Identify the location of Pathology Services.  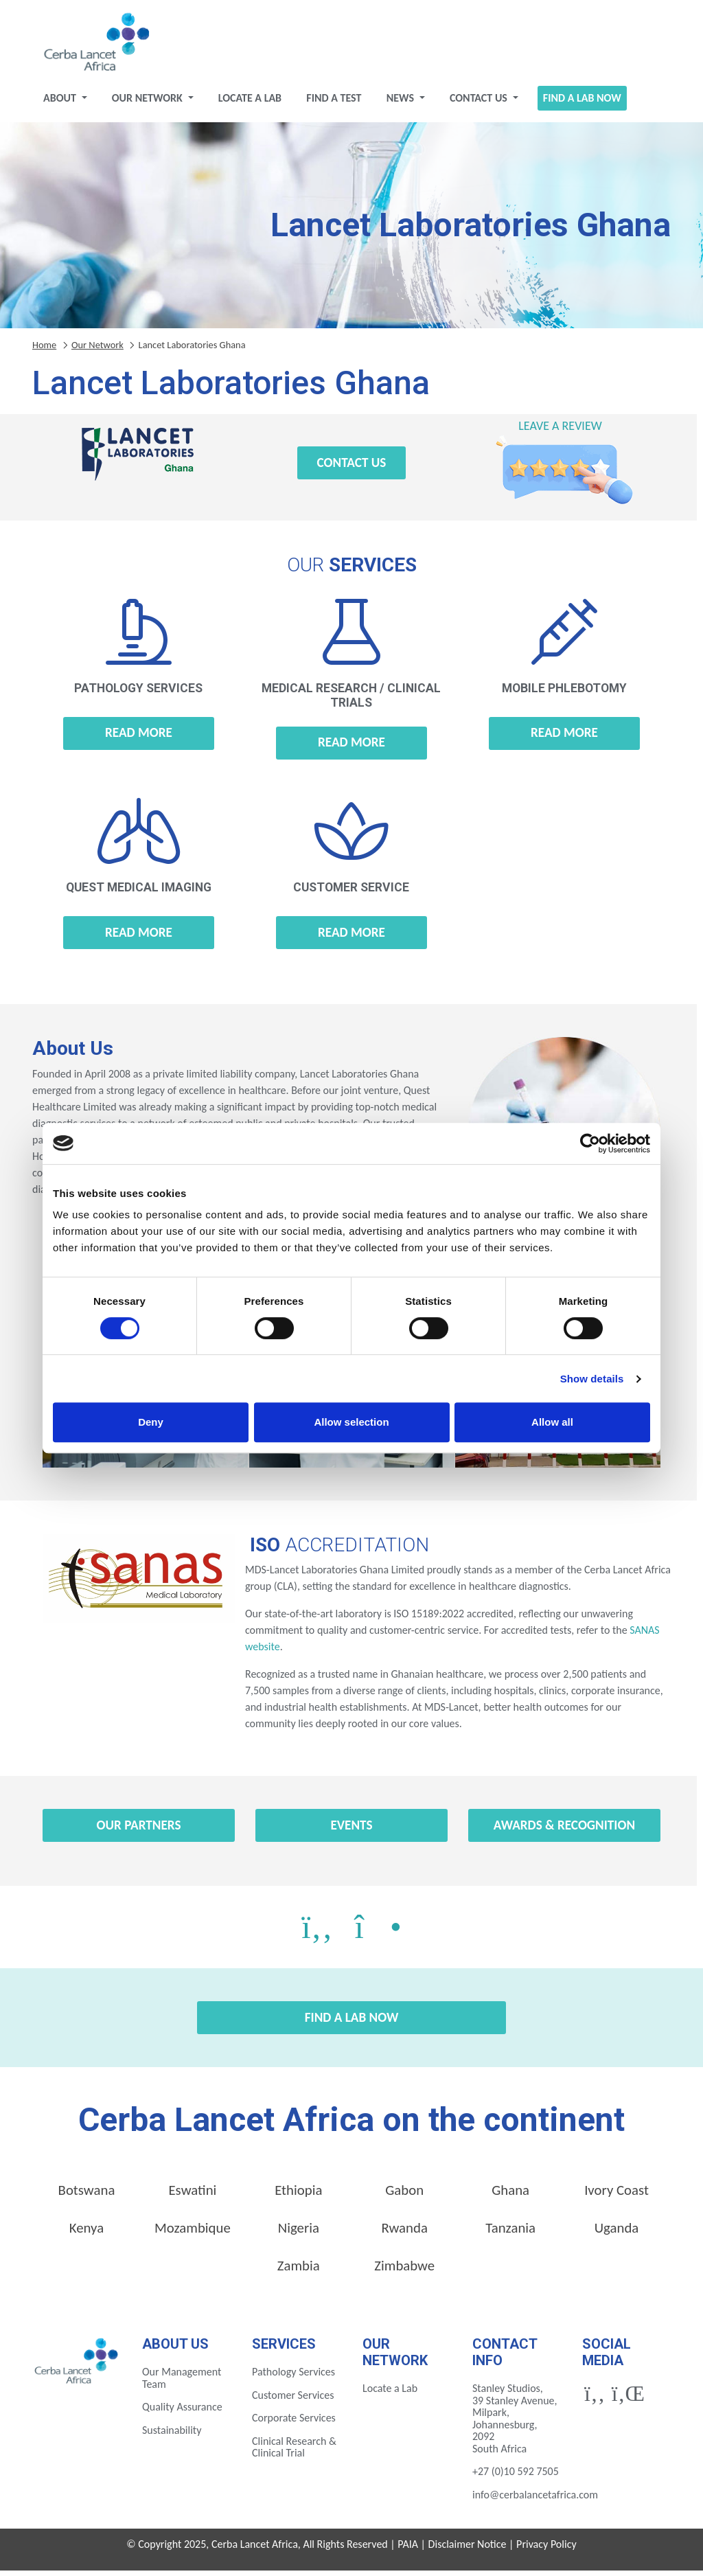
(293, 2377).